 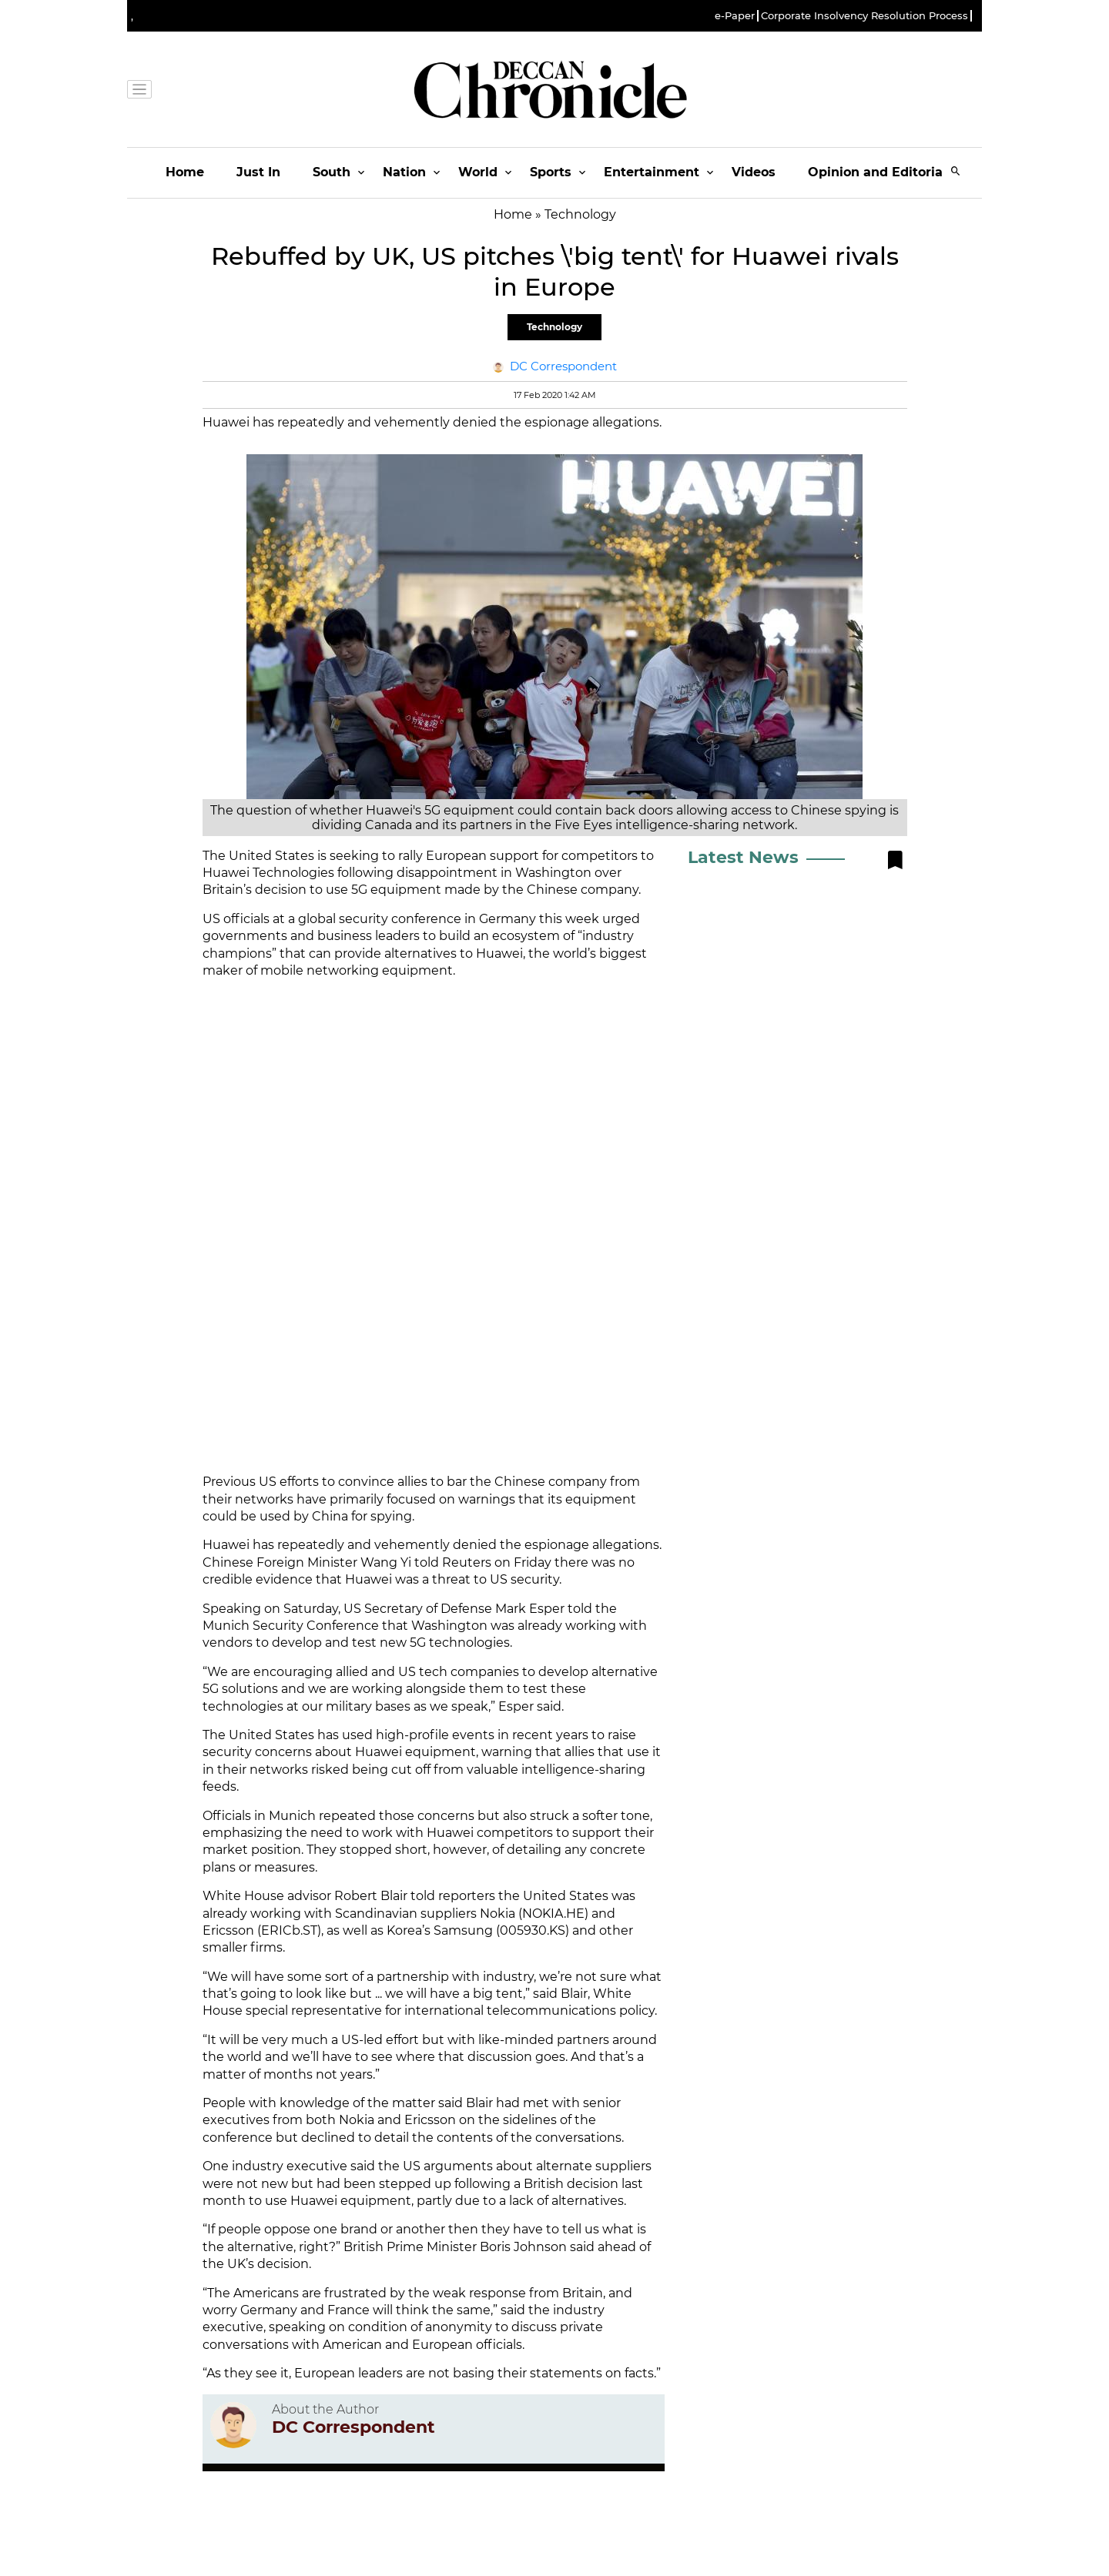 What do you see at coordinates (651, 172) in the screenshot?
I see `Entertainment` at bounding box center [651, 172].